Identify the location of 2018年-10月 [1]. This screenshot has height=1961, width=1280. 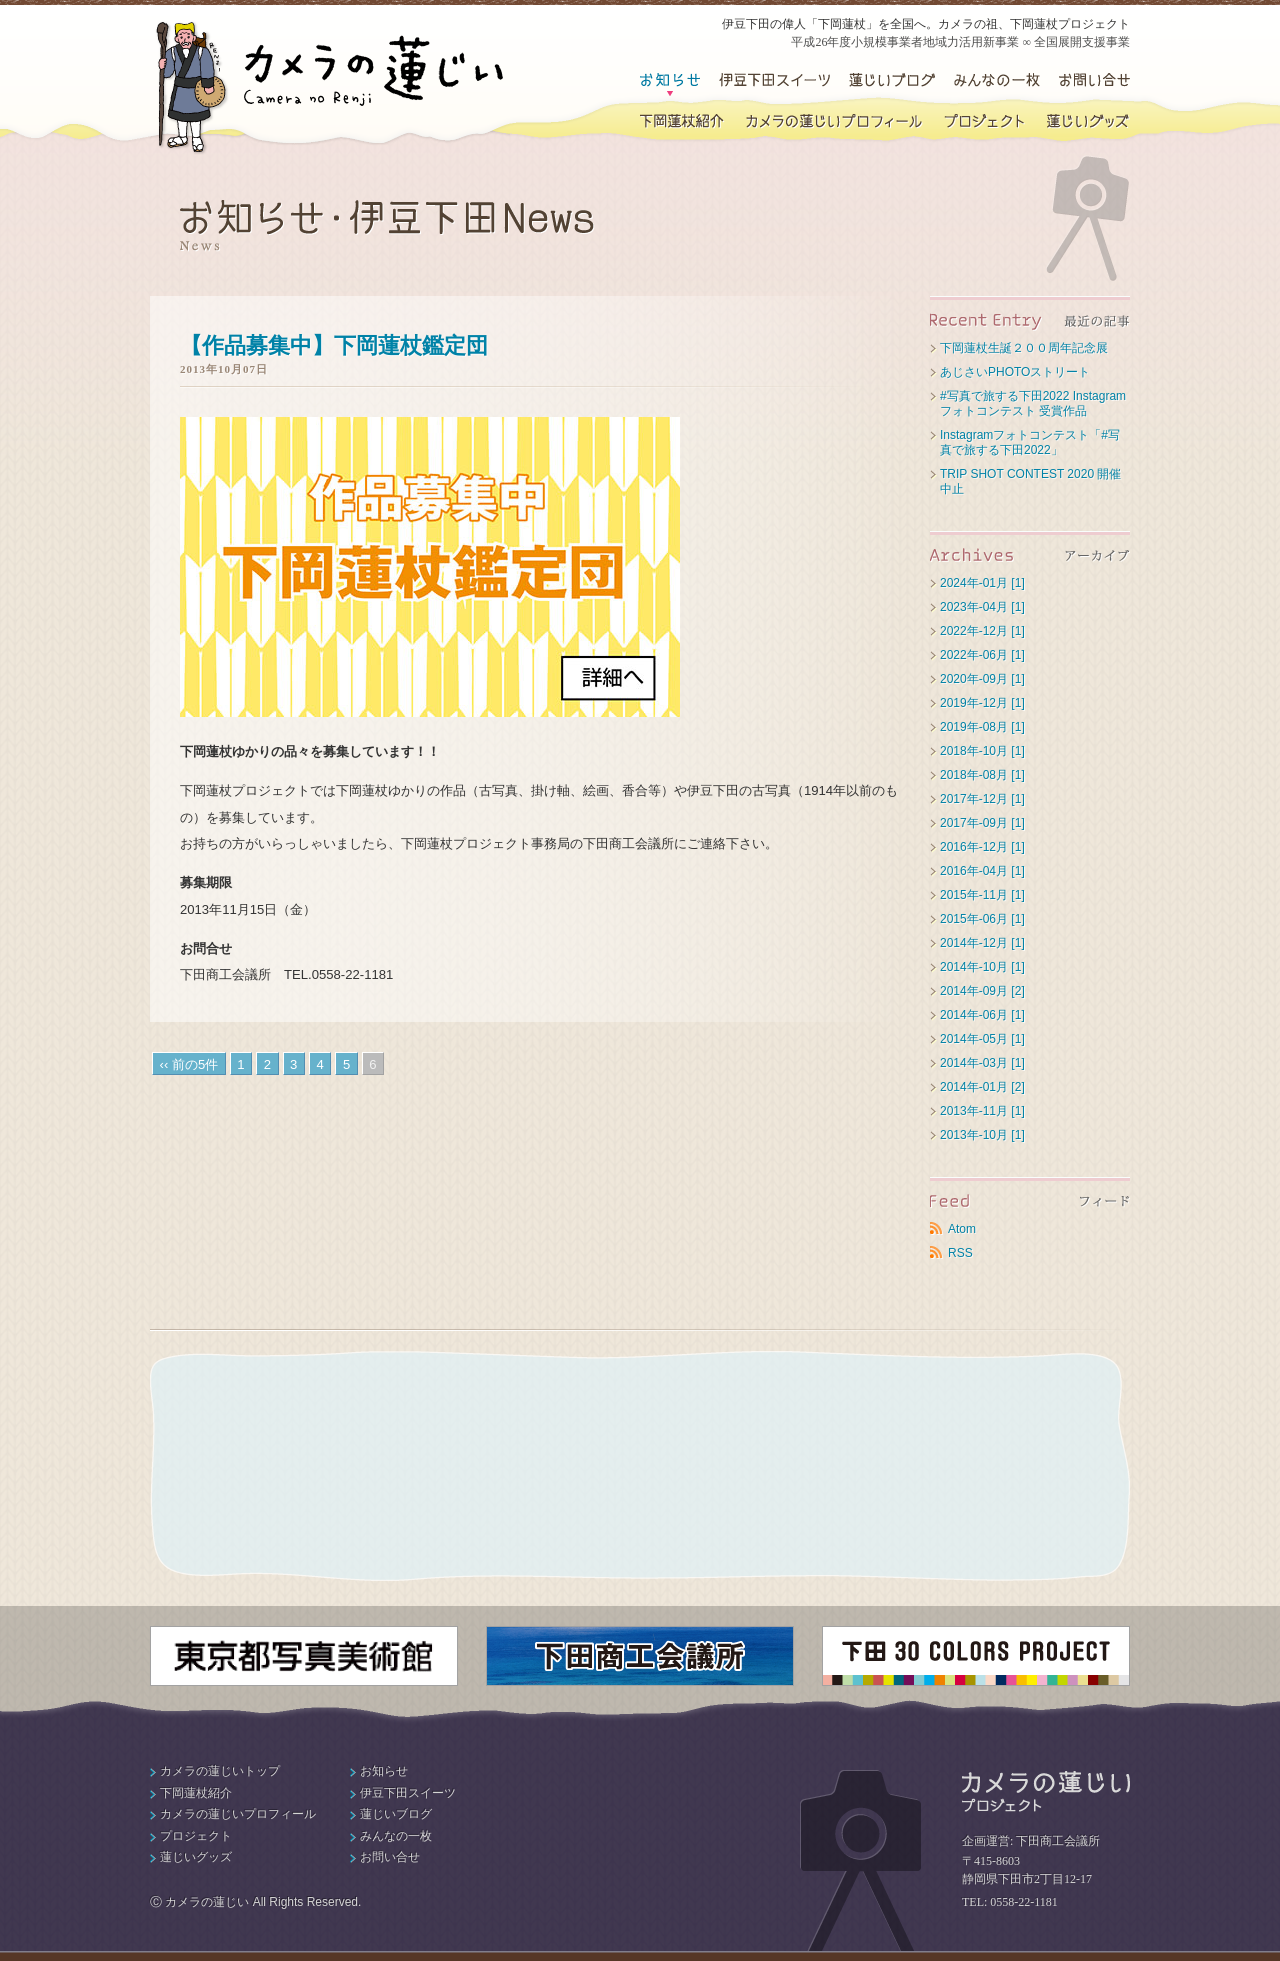
(982, 751).